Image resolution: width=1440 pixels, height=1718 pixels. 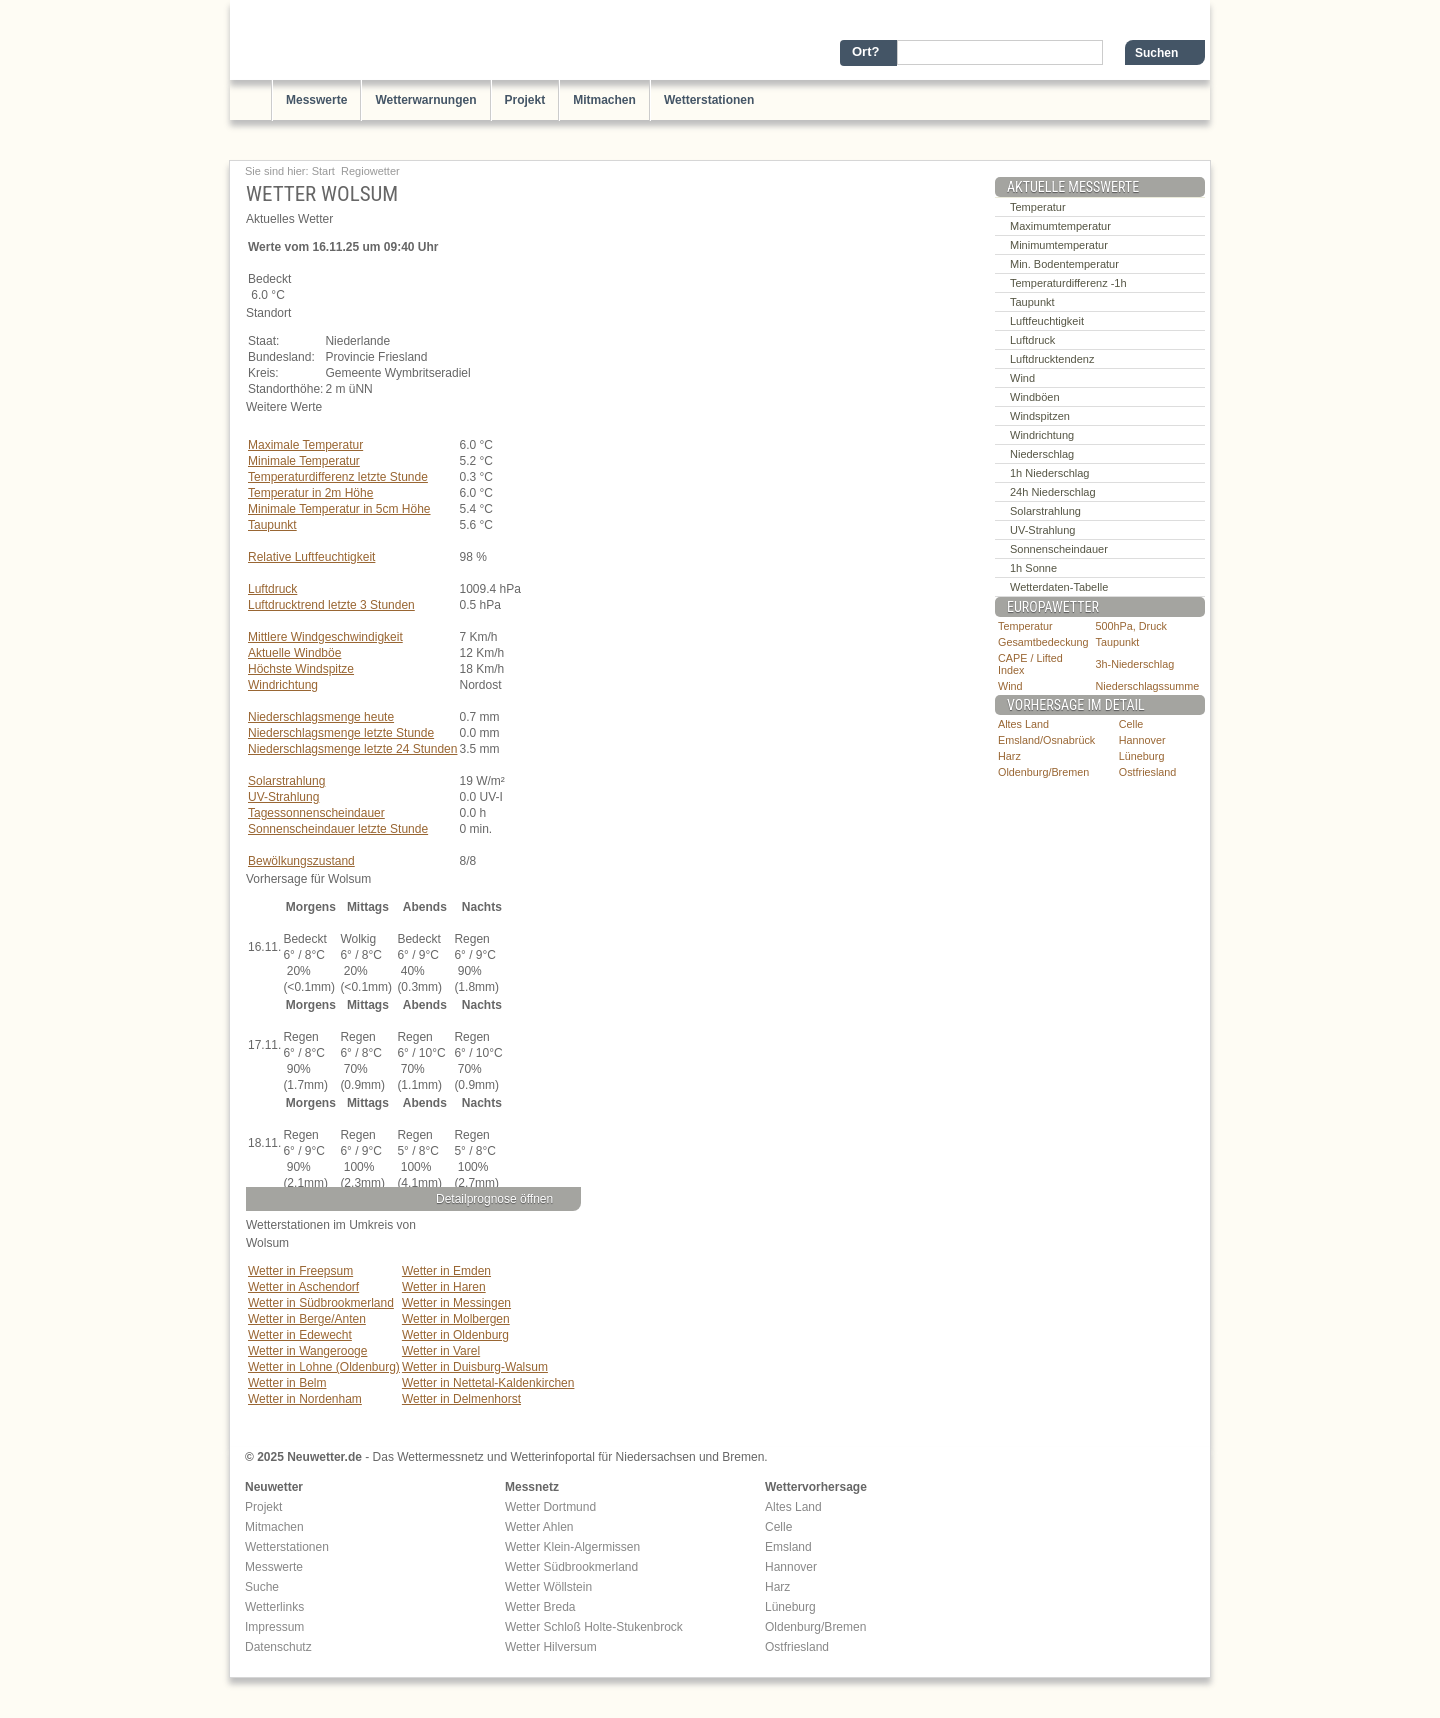 What do you see at coordinates (1059, 245) in the screenshot?
I see `Minimumtemperatur` at bounding box center [1059, 245].